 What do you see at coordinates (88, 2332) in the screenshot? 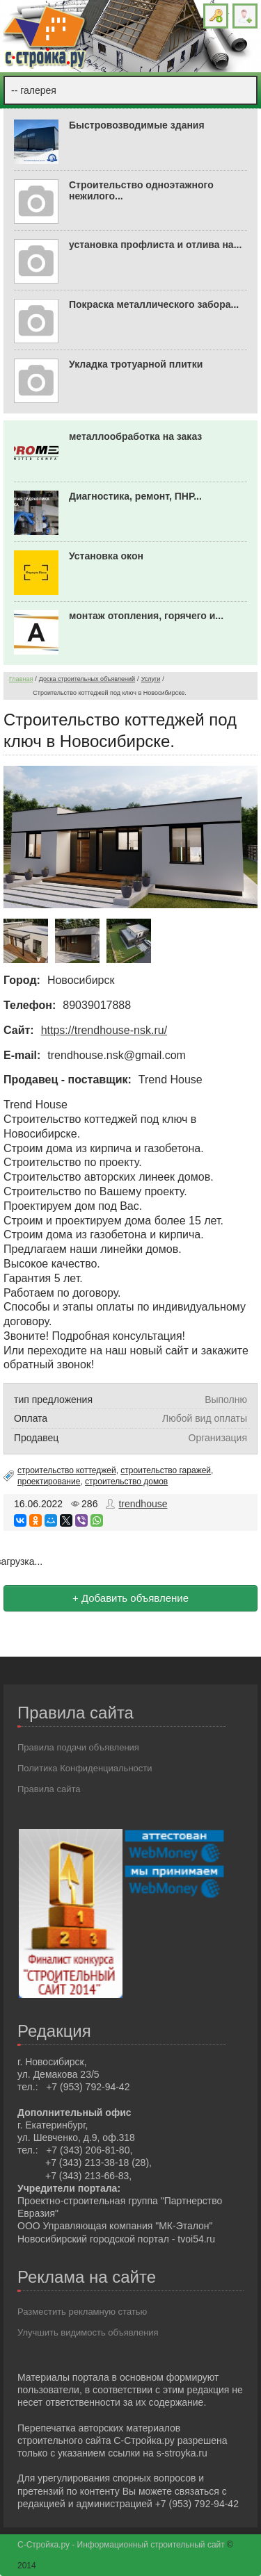
I see `Улучшить видимость объявления` at bounding box center [88, 2332].